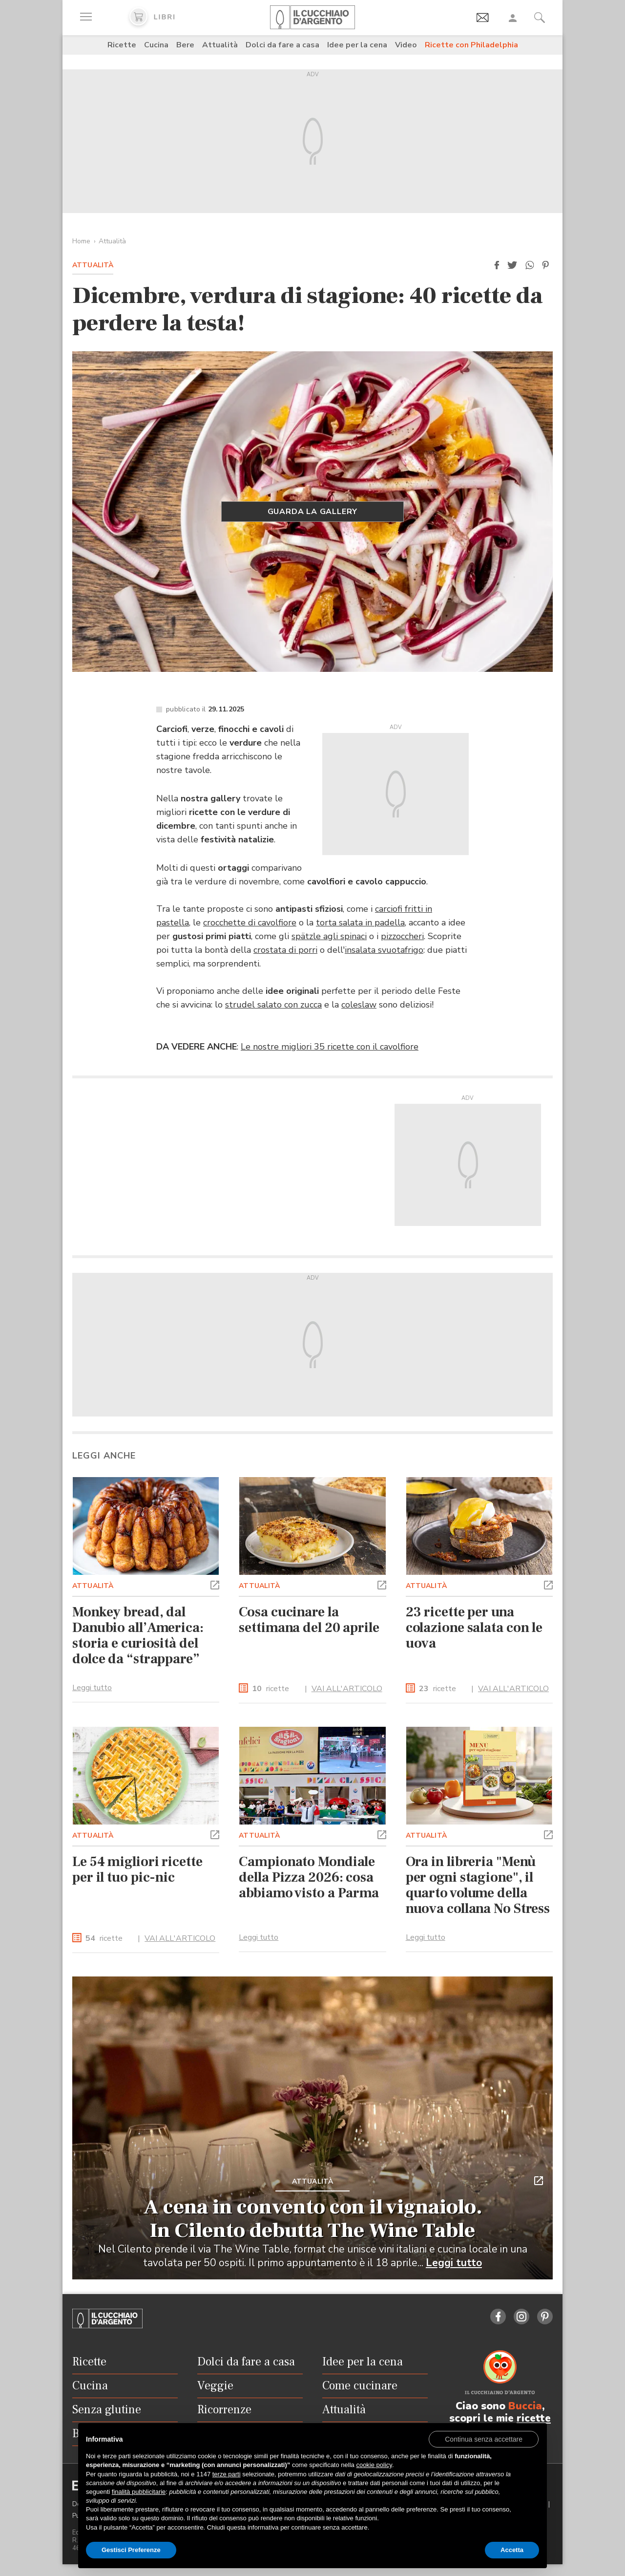  I want to click on strudel salato con zucca, so click(273, 1004).